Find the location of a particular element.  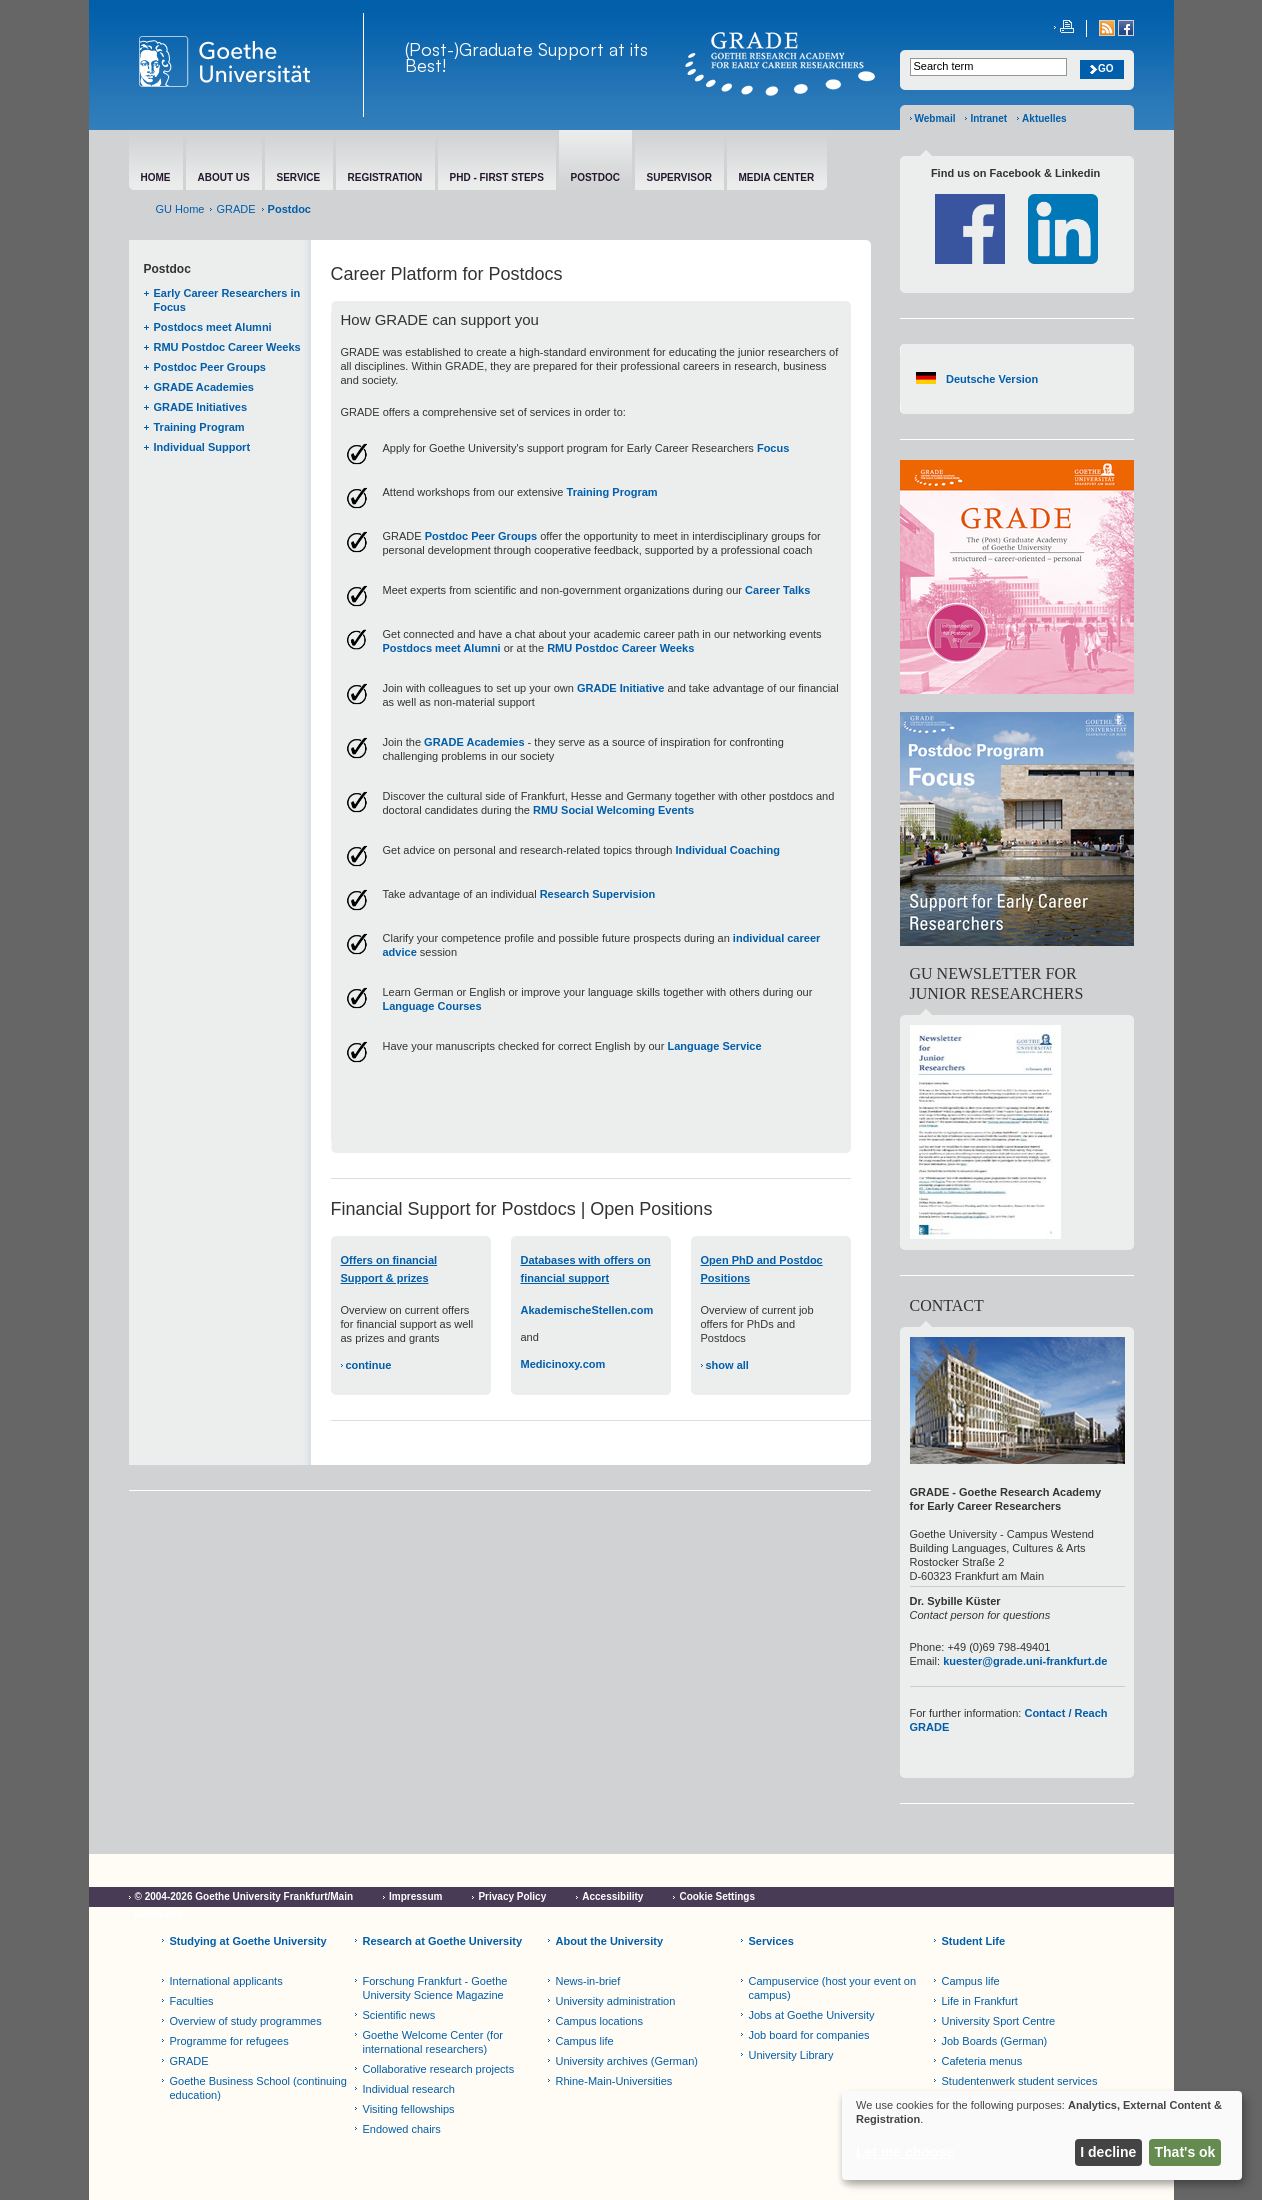

GU Home is located at coordinates (180, 209).